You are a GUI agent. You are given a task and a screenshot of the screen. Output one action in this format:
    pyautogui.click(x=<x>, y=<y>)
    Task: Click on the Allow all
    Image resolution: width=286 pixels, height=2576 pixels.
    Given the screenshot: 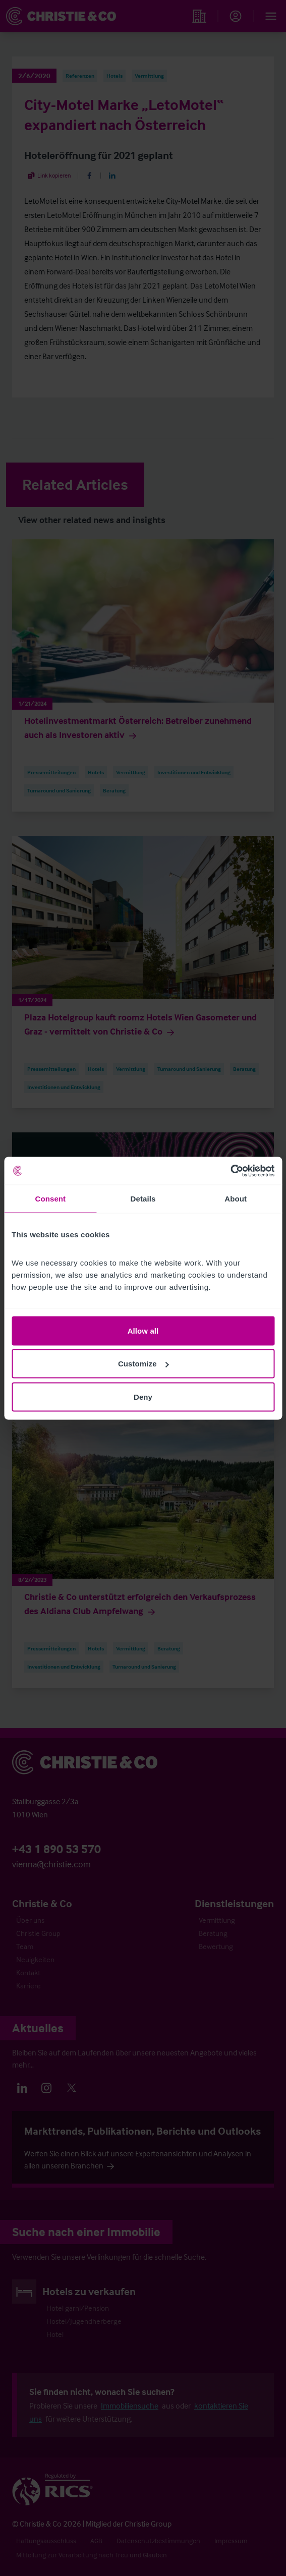 What is the action you would take?
    pyautogui.click(x=143, y=1330)
    